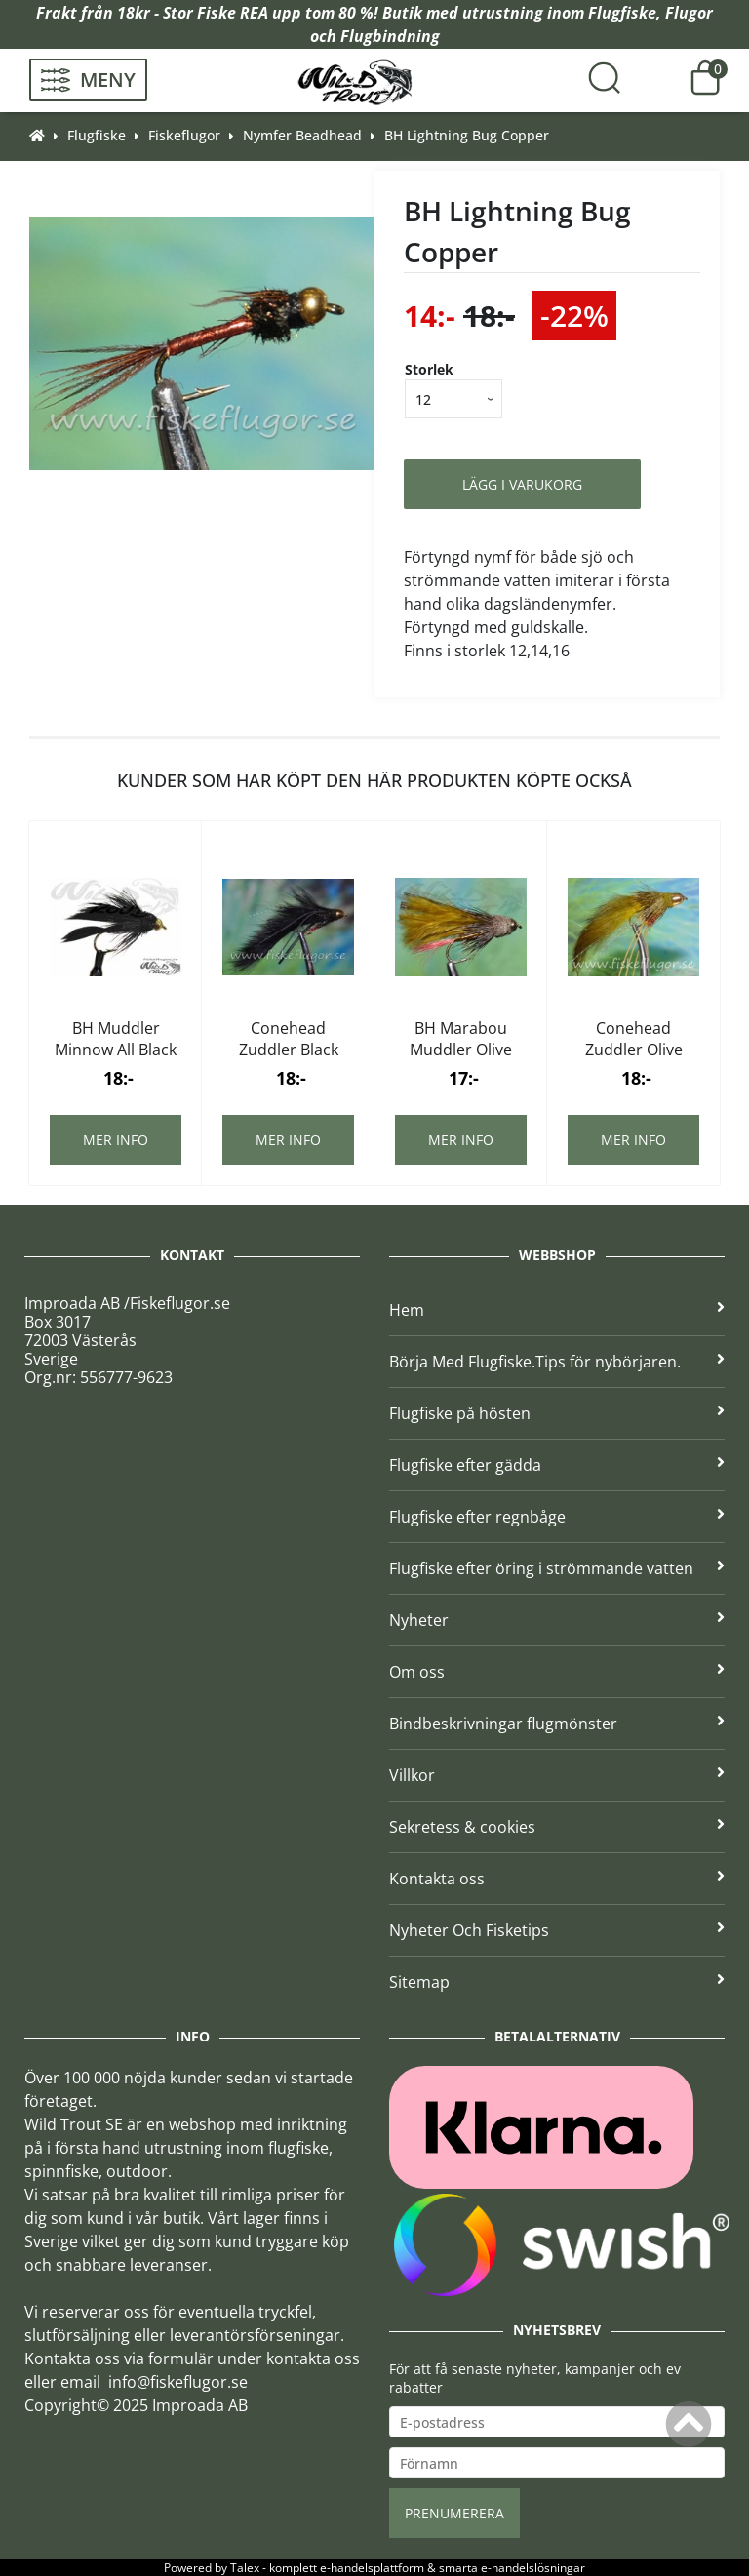 The width and height of the screenshot is (749, 2576). What do you see at coordinates (689, 12) in the screenshot?
I see `Flugor` at bounding box center [689, 12].